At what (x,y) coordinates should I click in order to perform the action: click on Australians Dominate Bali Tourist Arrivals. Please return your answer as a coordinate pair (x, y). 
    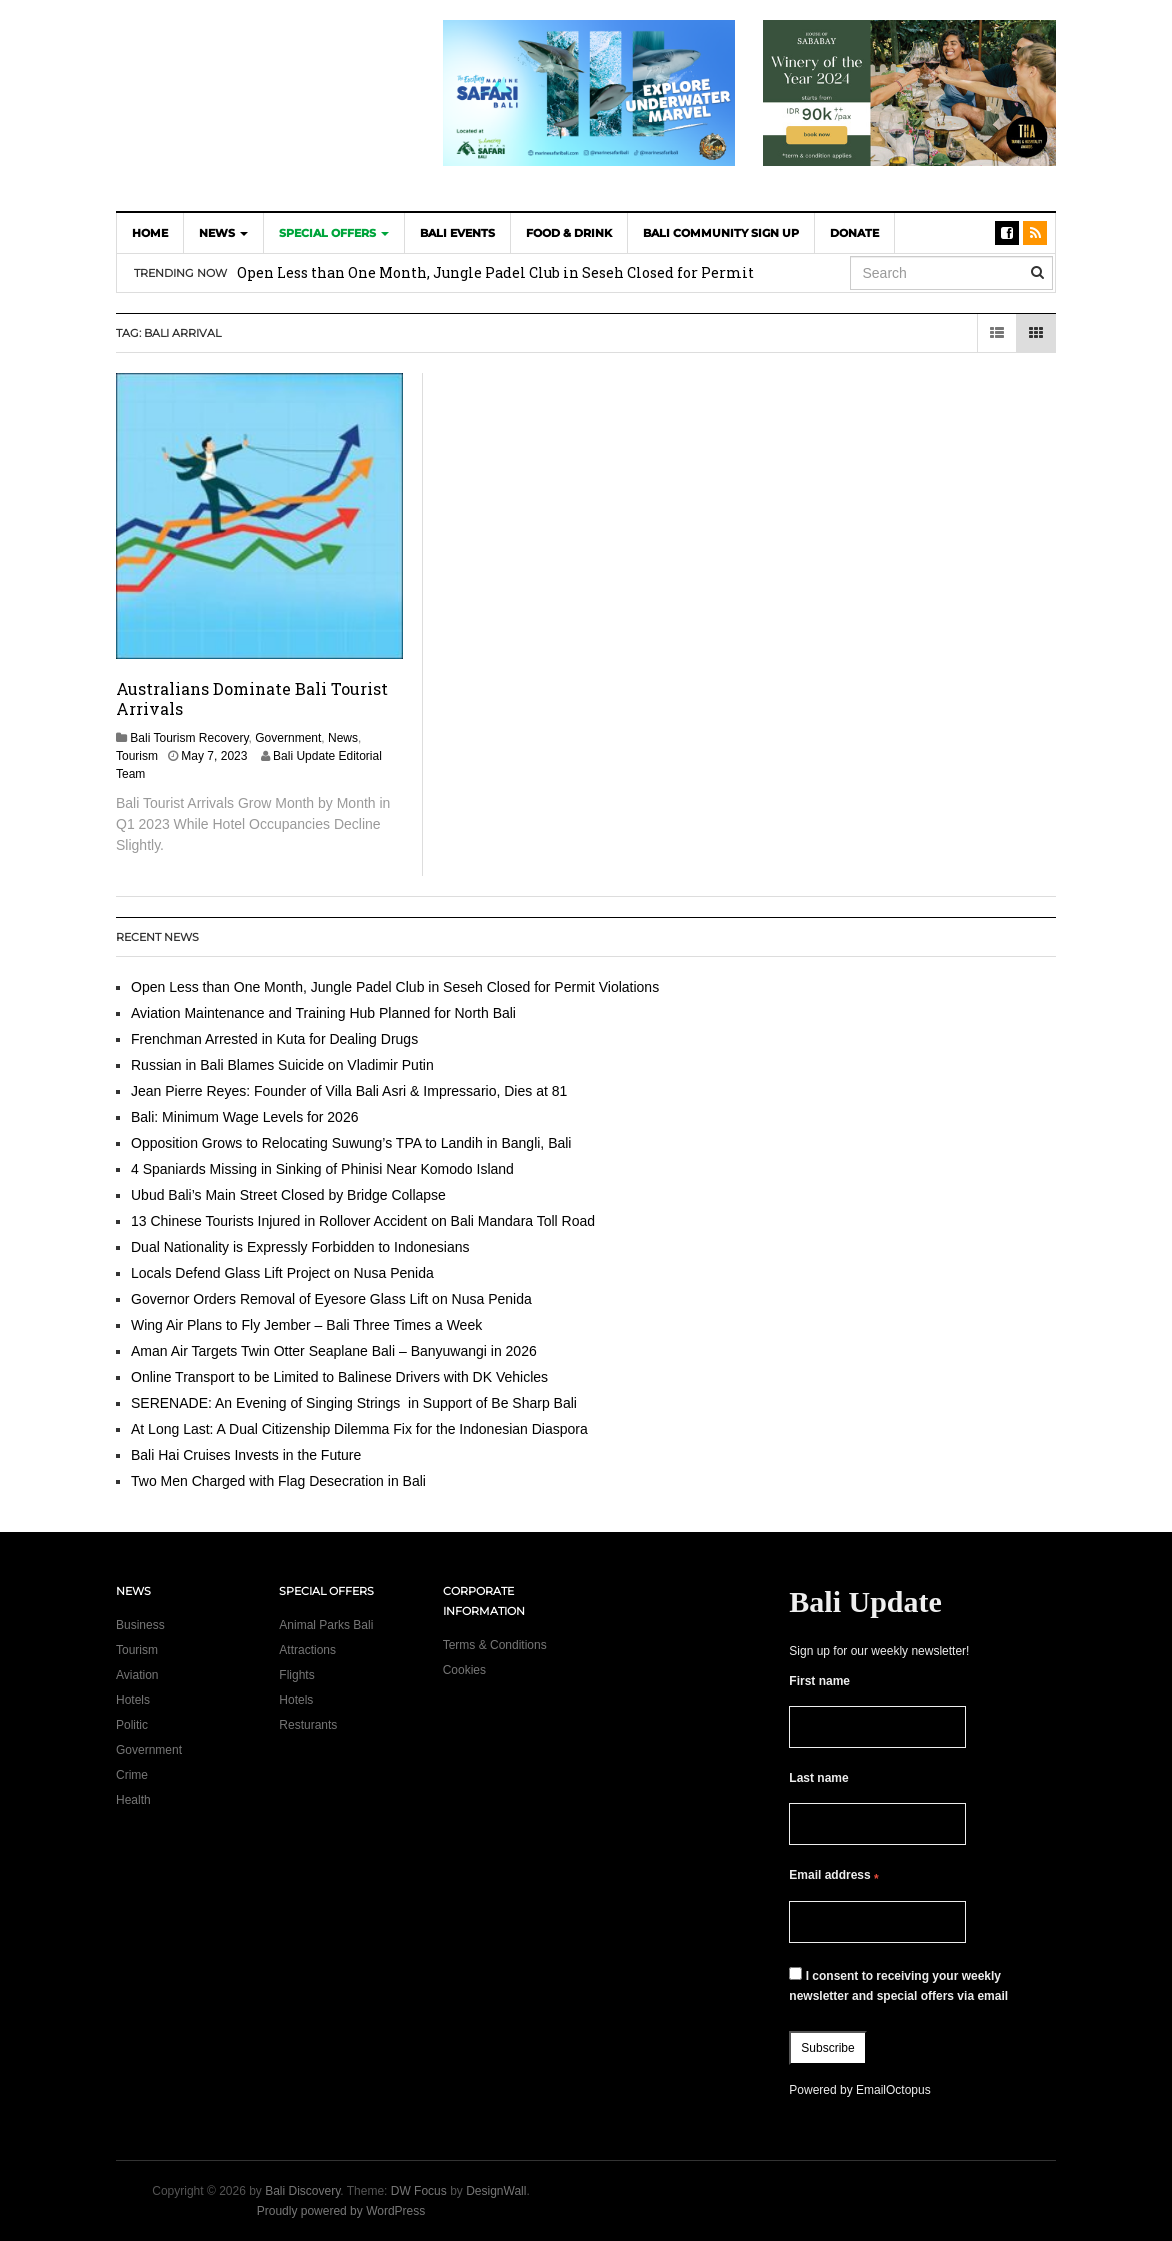
    Looking at the image, I should click on (252, 698).